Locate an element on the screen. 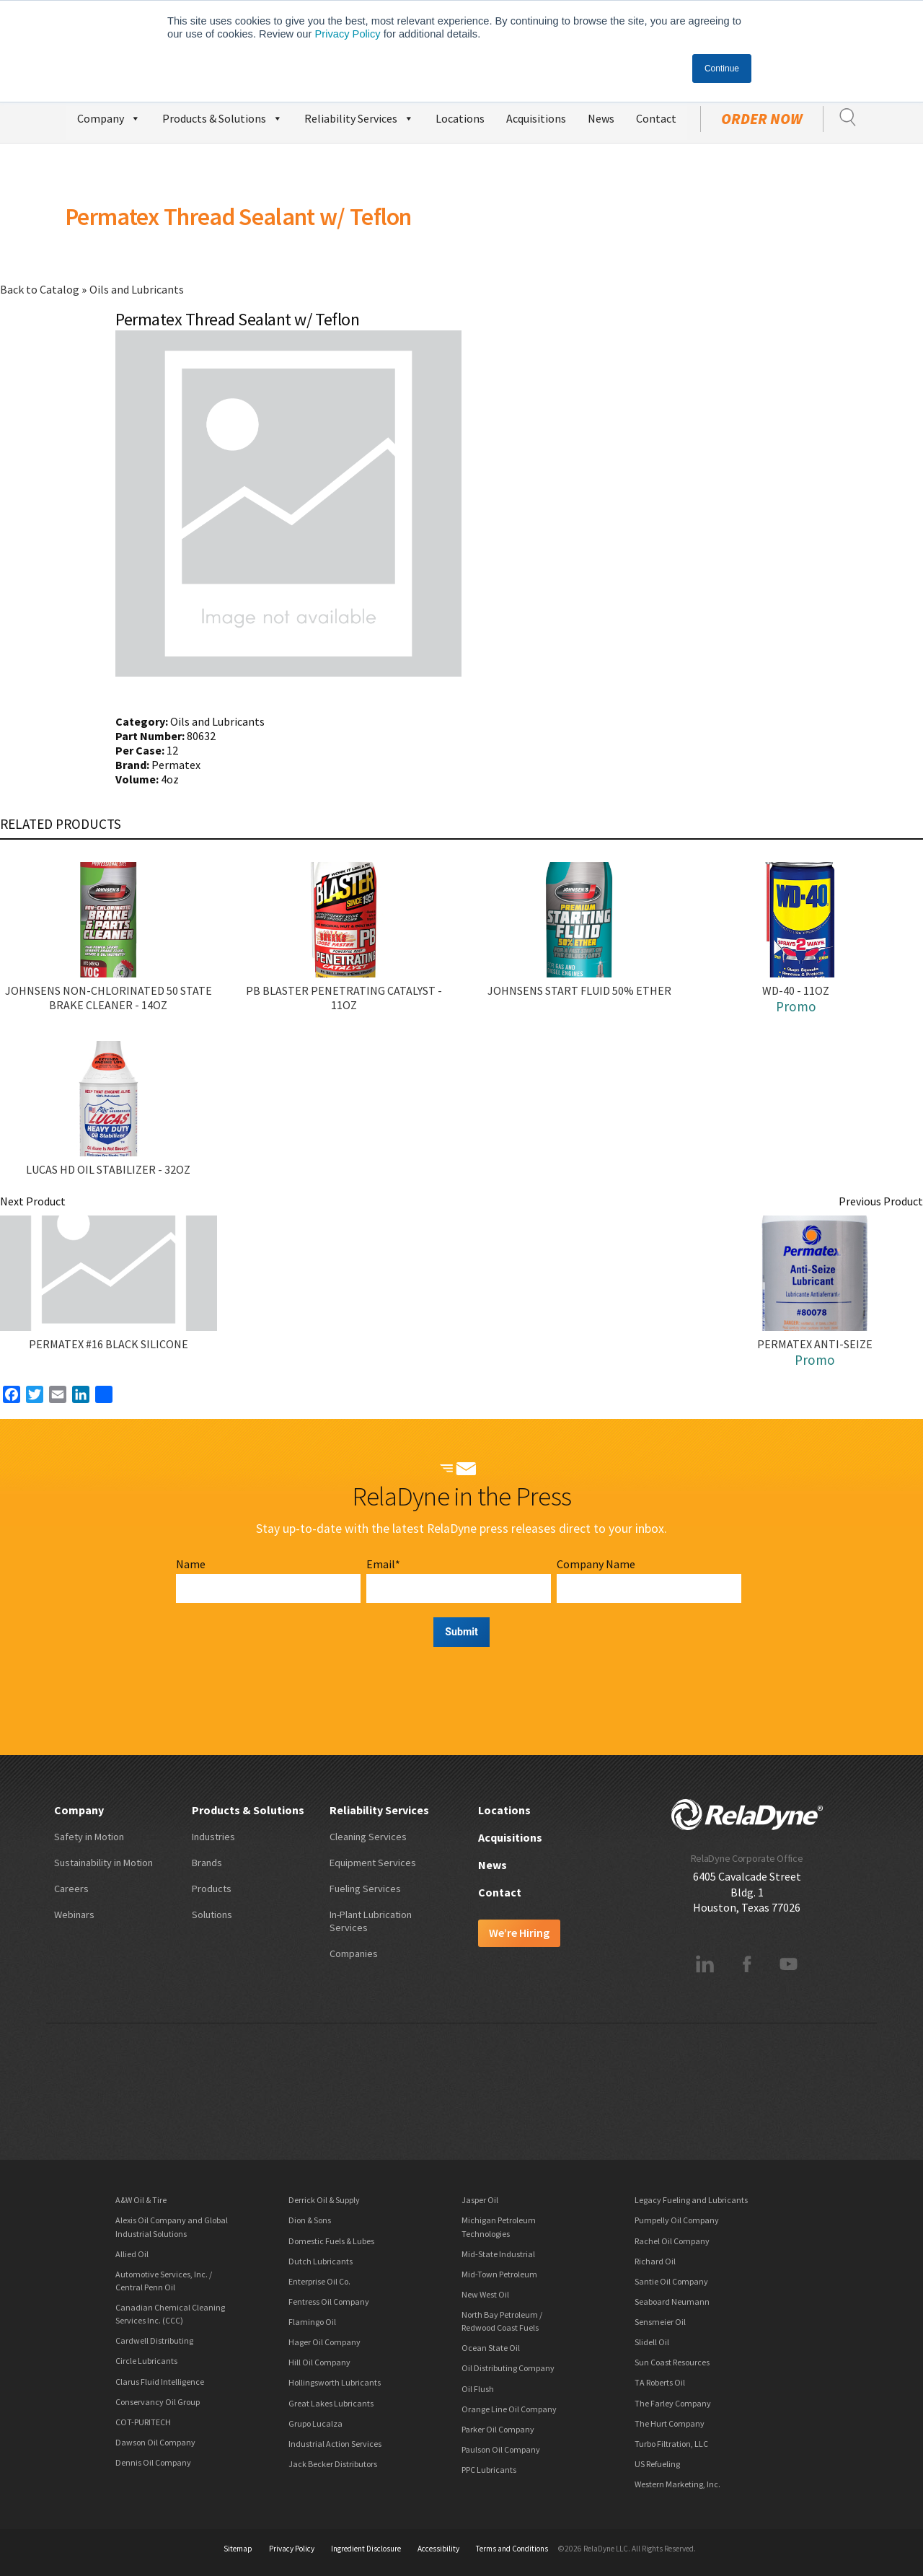 The width and height of the screenshot is (923, 2576). Products & Solutions is located at coordinates (222, 116).